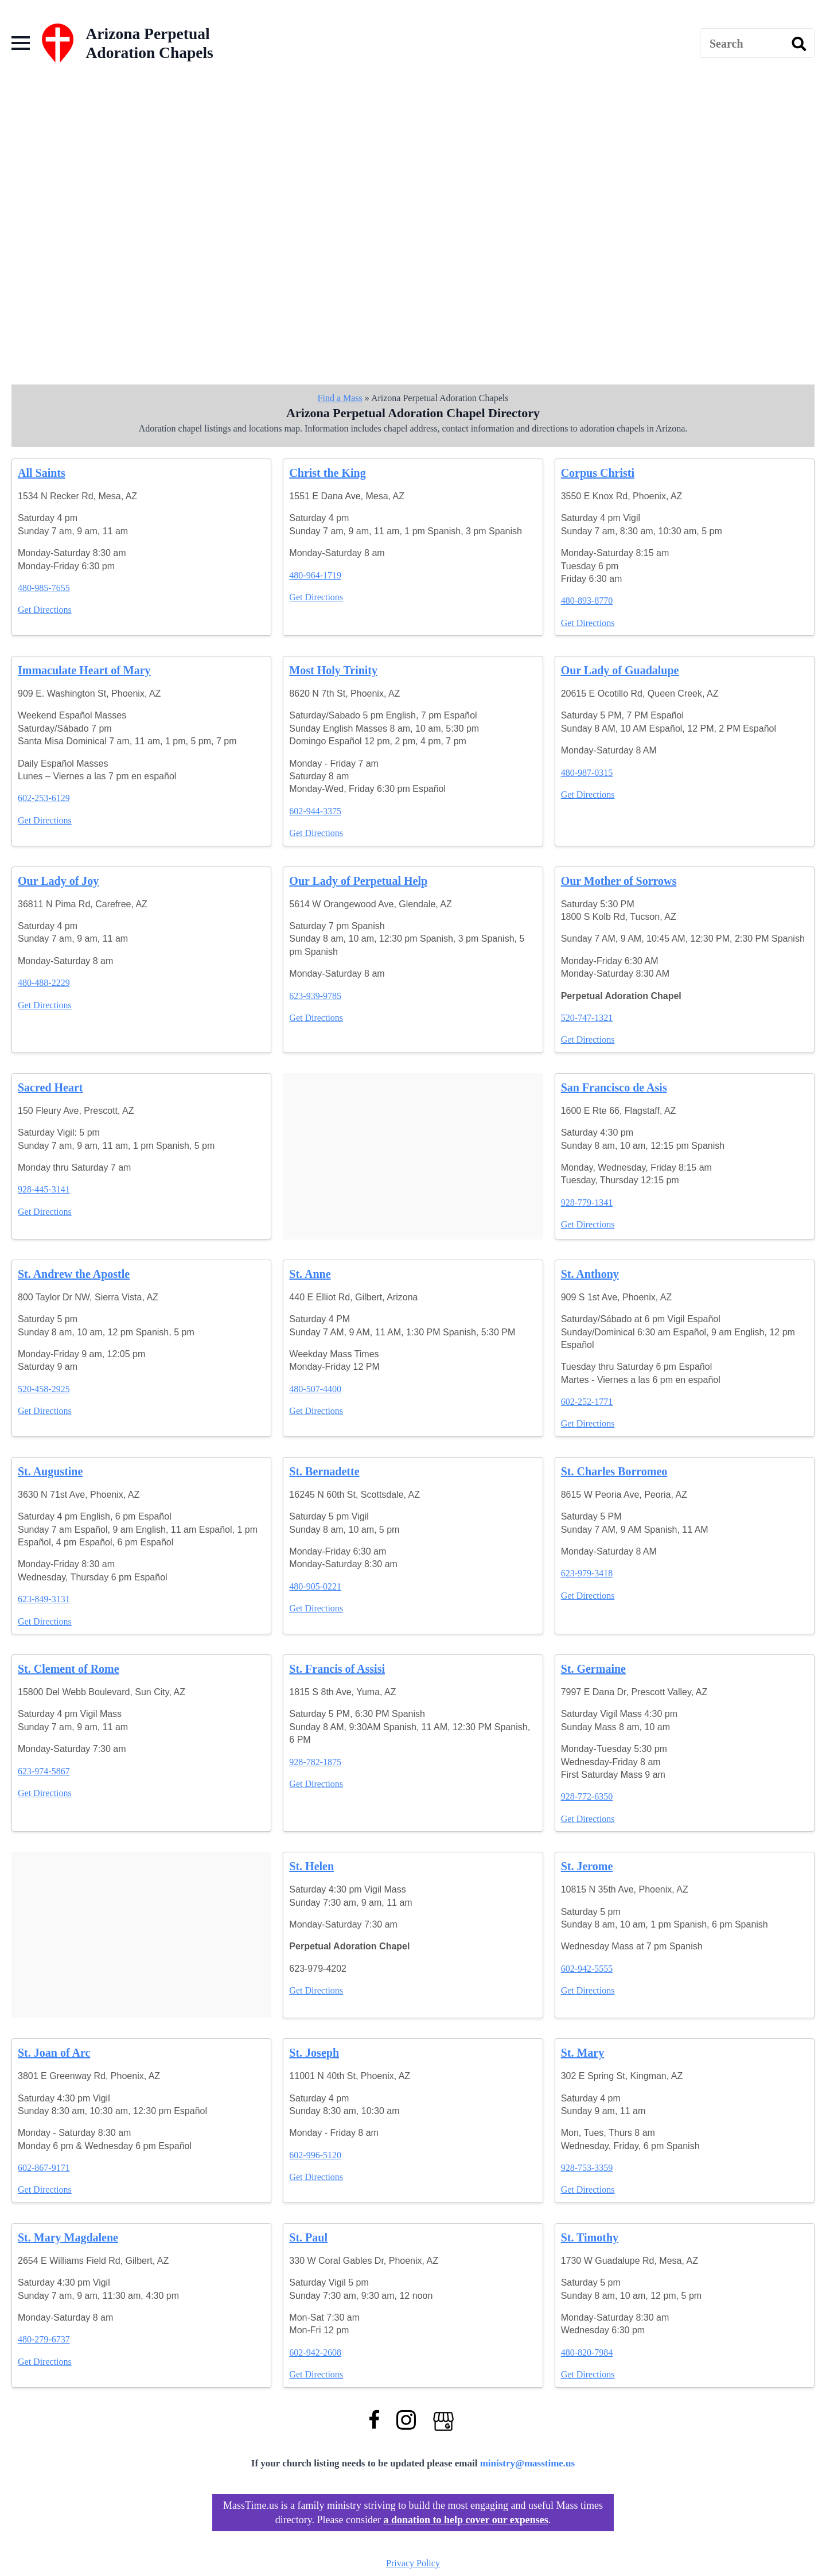 This screenshot has height=2576, width=826. I want to click on [search], so click(799, 44).